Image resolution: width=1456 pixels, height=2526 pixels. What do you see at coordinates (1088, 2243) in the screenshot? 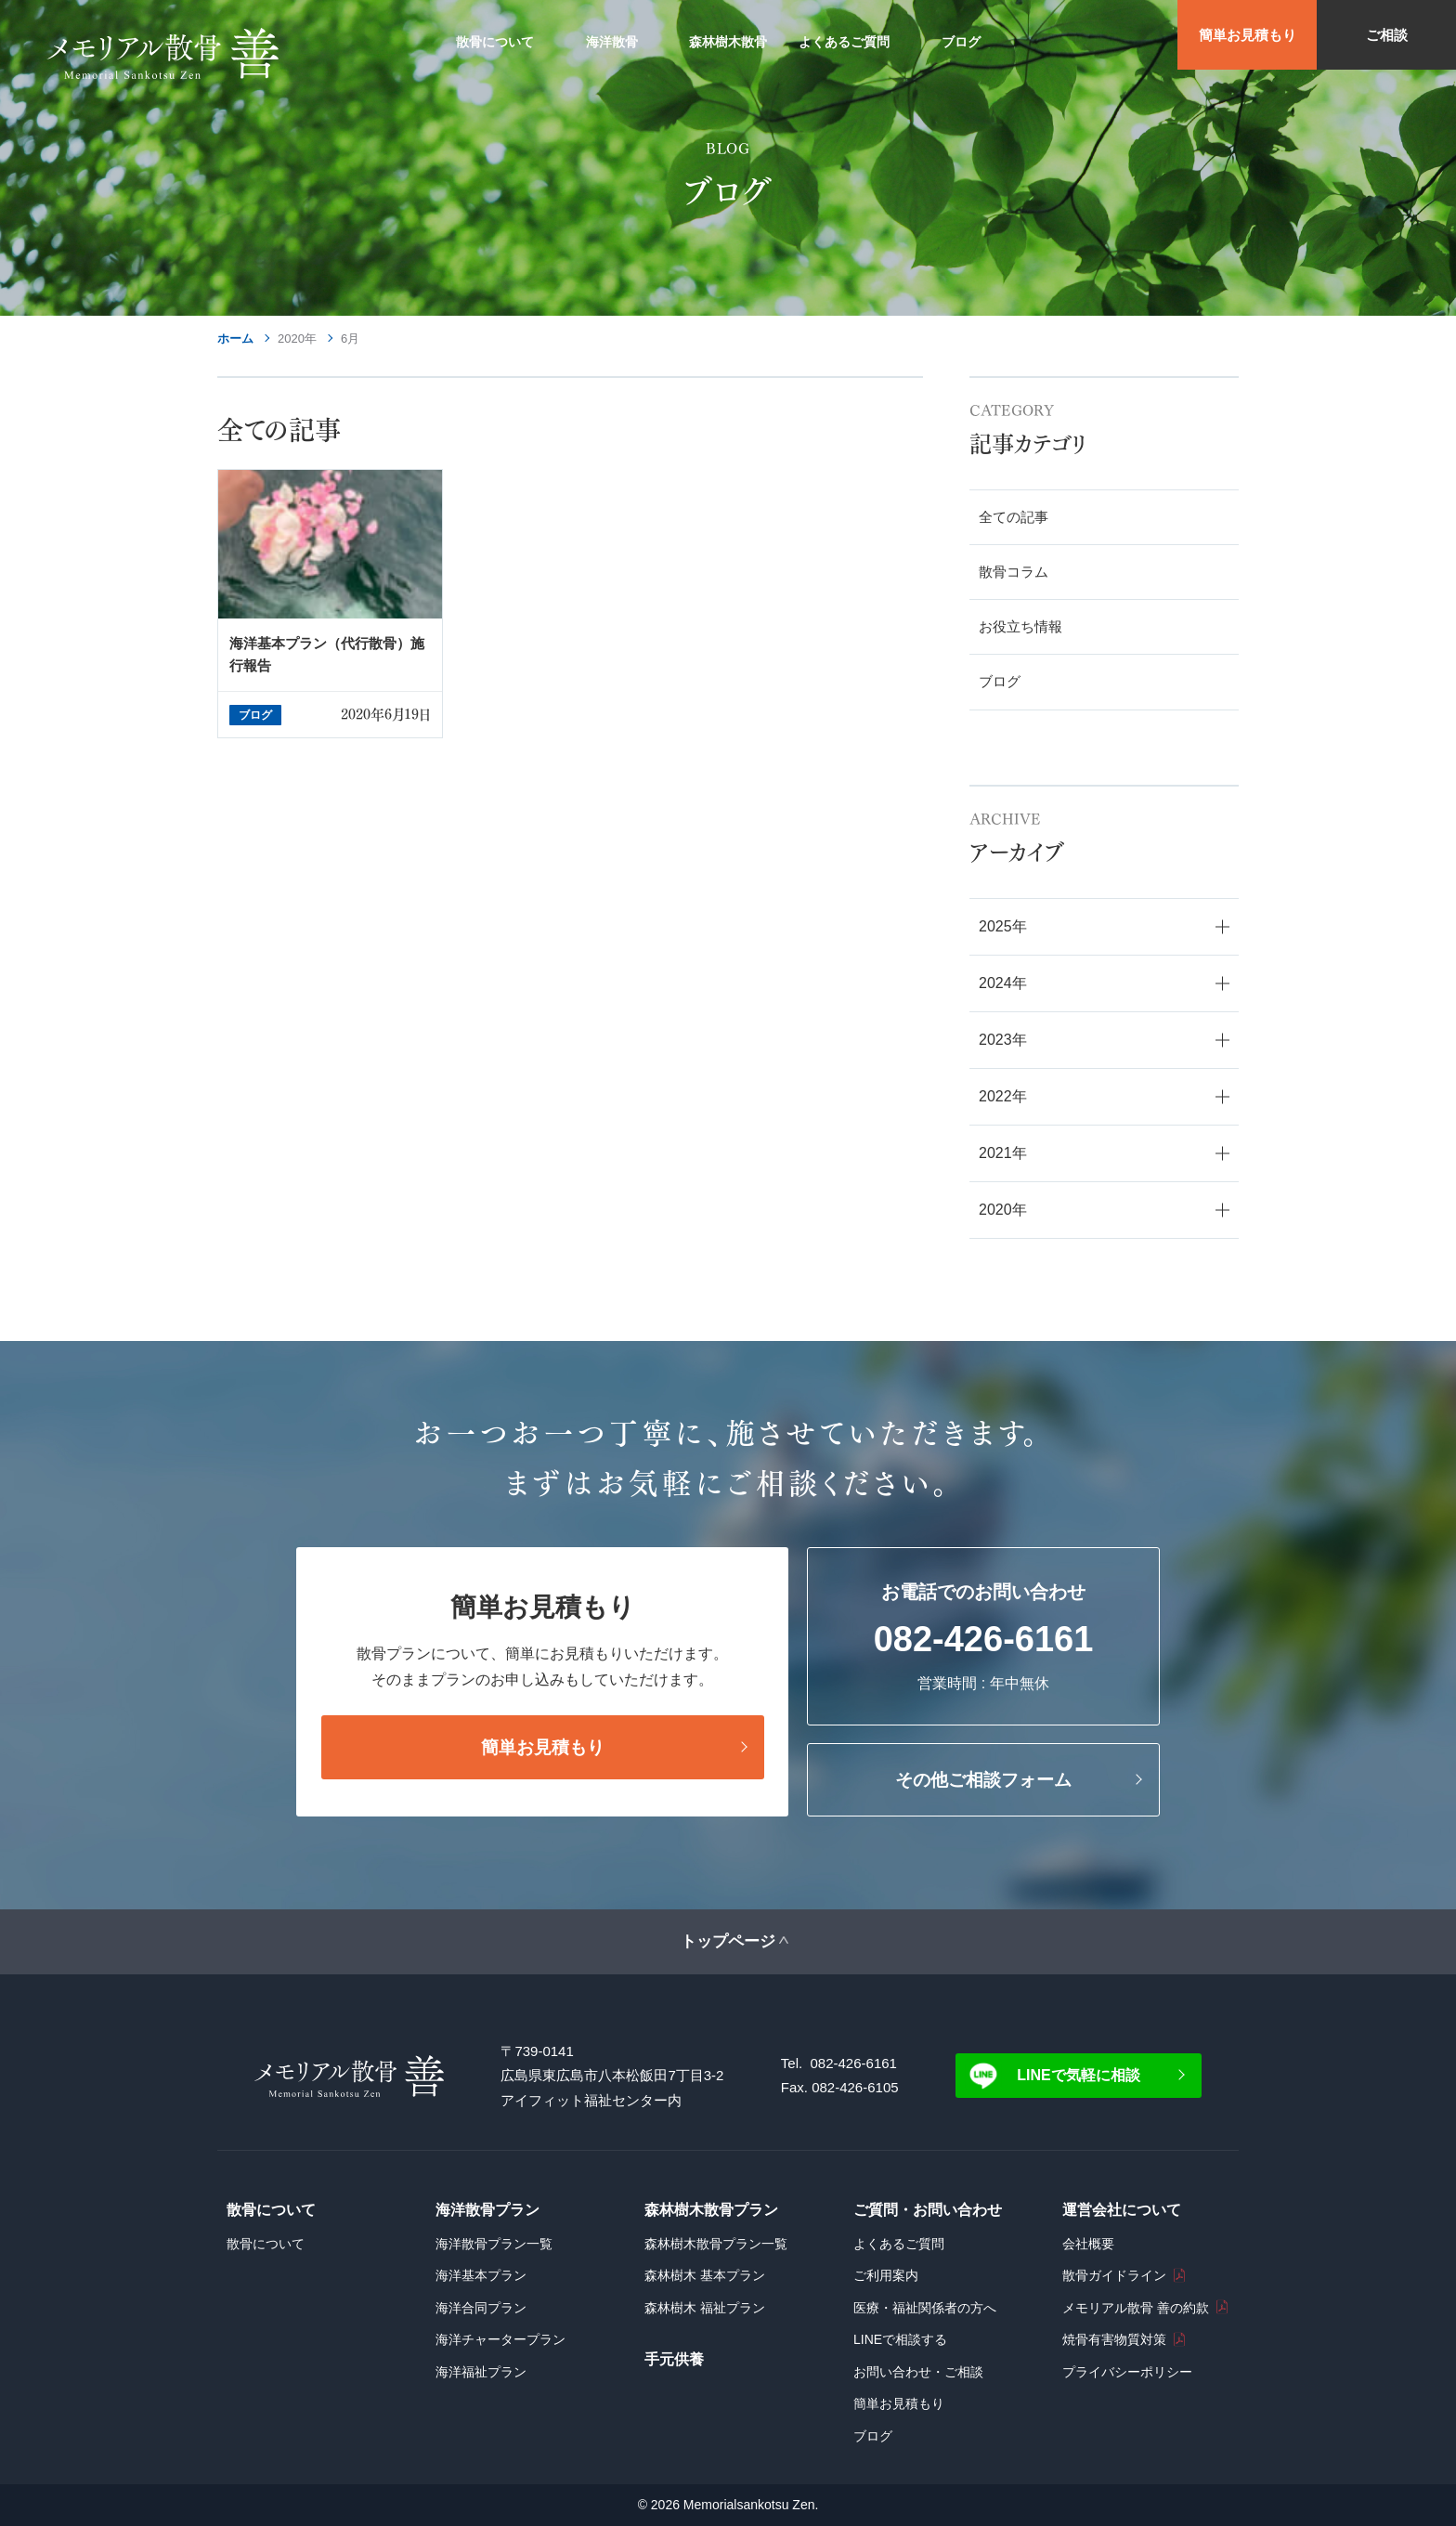
I see `会社概要` at bounding box center [1088, 2243].